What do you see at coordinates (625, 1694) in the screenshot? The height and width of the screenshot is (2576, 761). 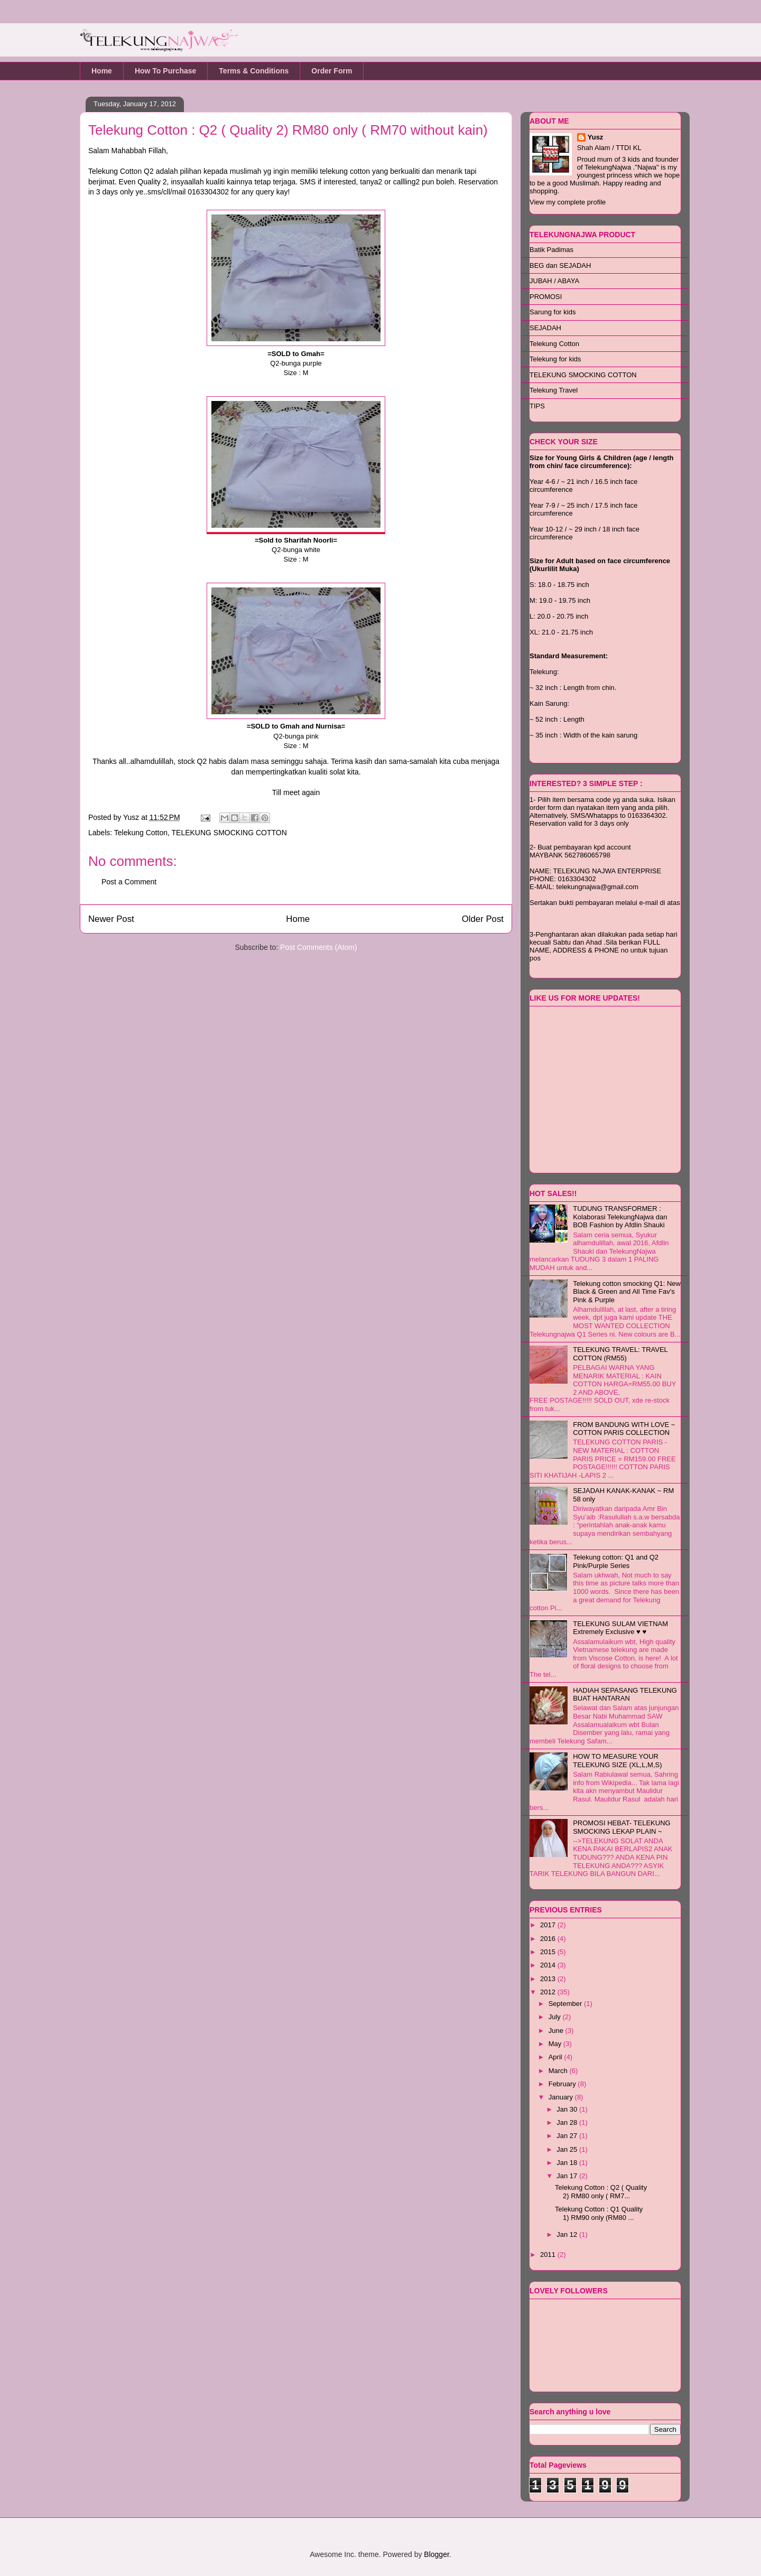 I see `HADIAH SEPASANG TELEKUNG BUAT HANTARAN` at bounding box center [625, 1694].